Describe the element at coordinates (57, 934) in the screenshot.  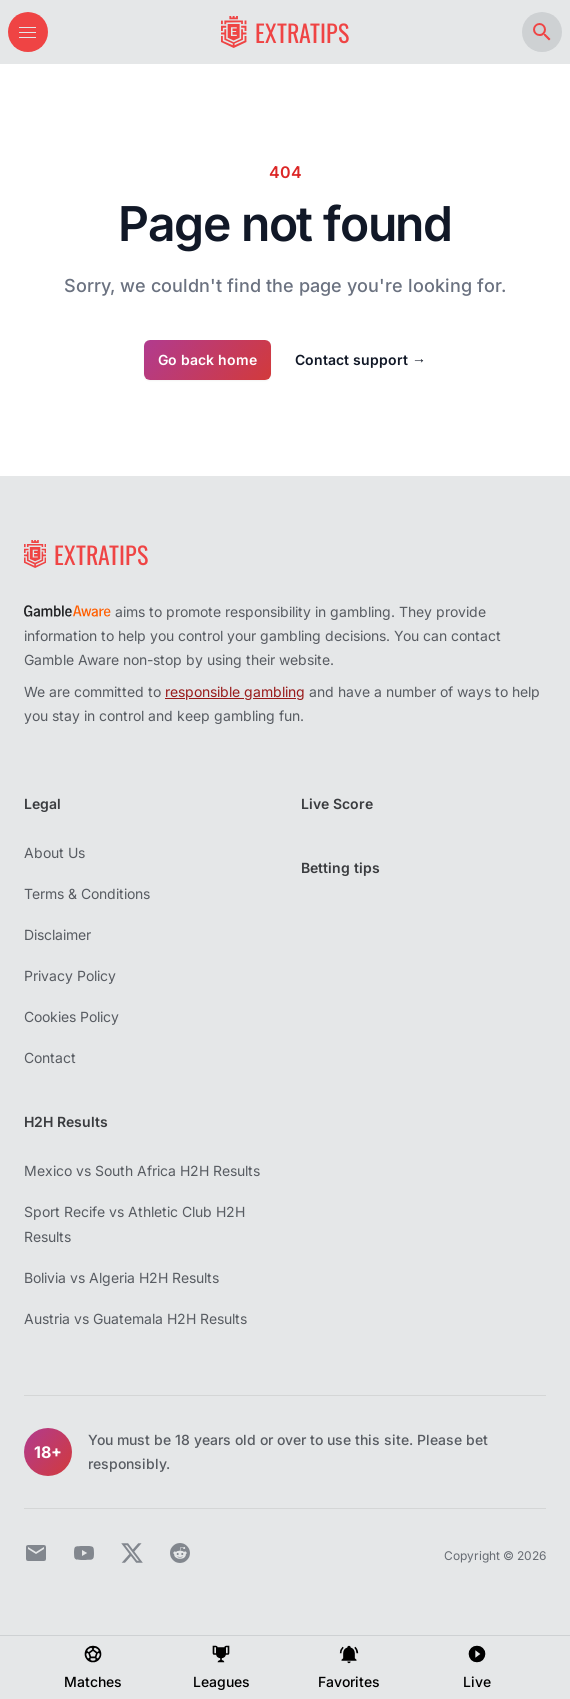
I see `Disclaimer` at that location.